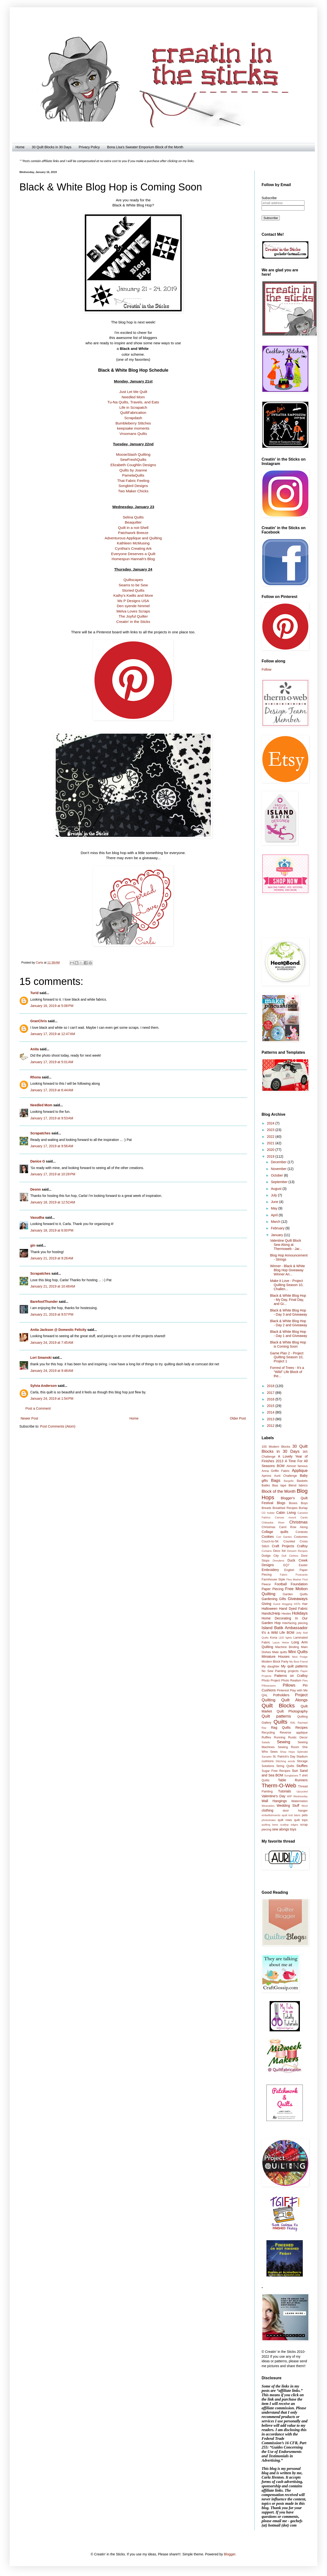  What do you see at coordinates (269, 1820) in the screenshot?
I see `photoshake` at bounding box center [269, 1820].